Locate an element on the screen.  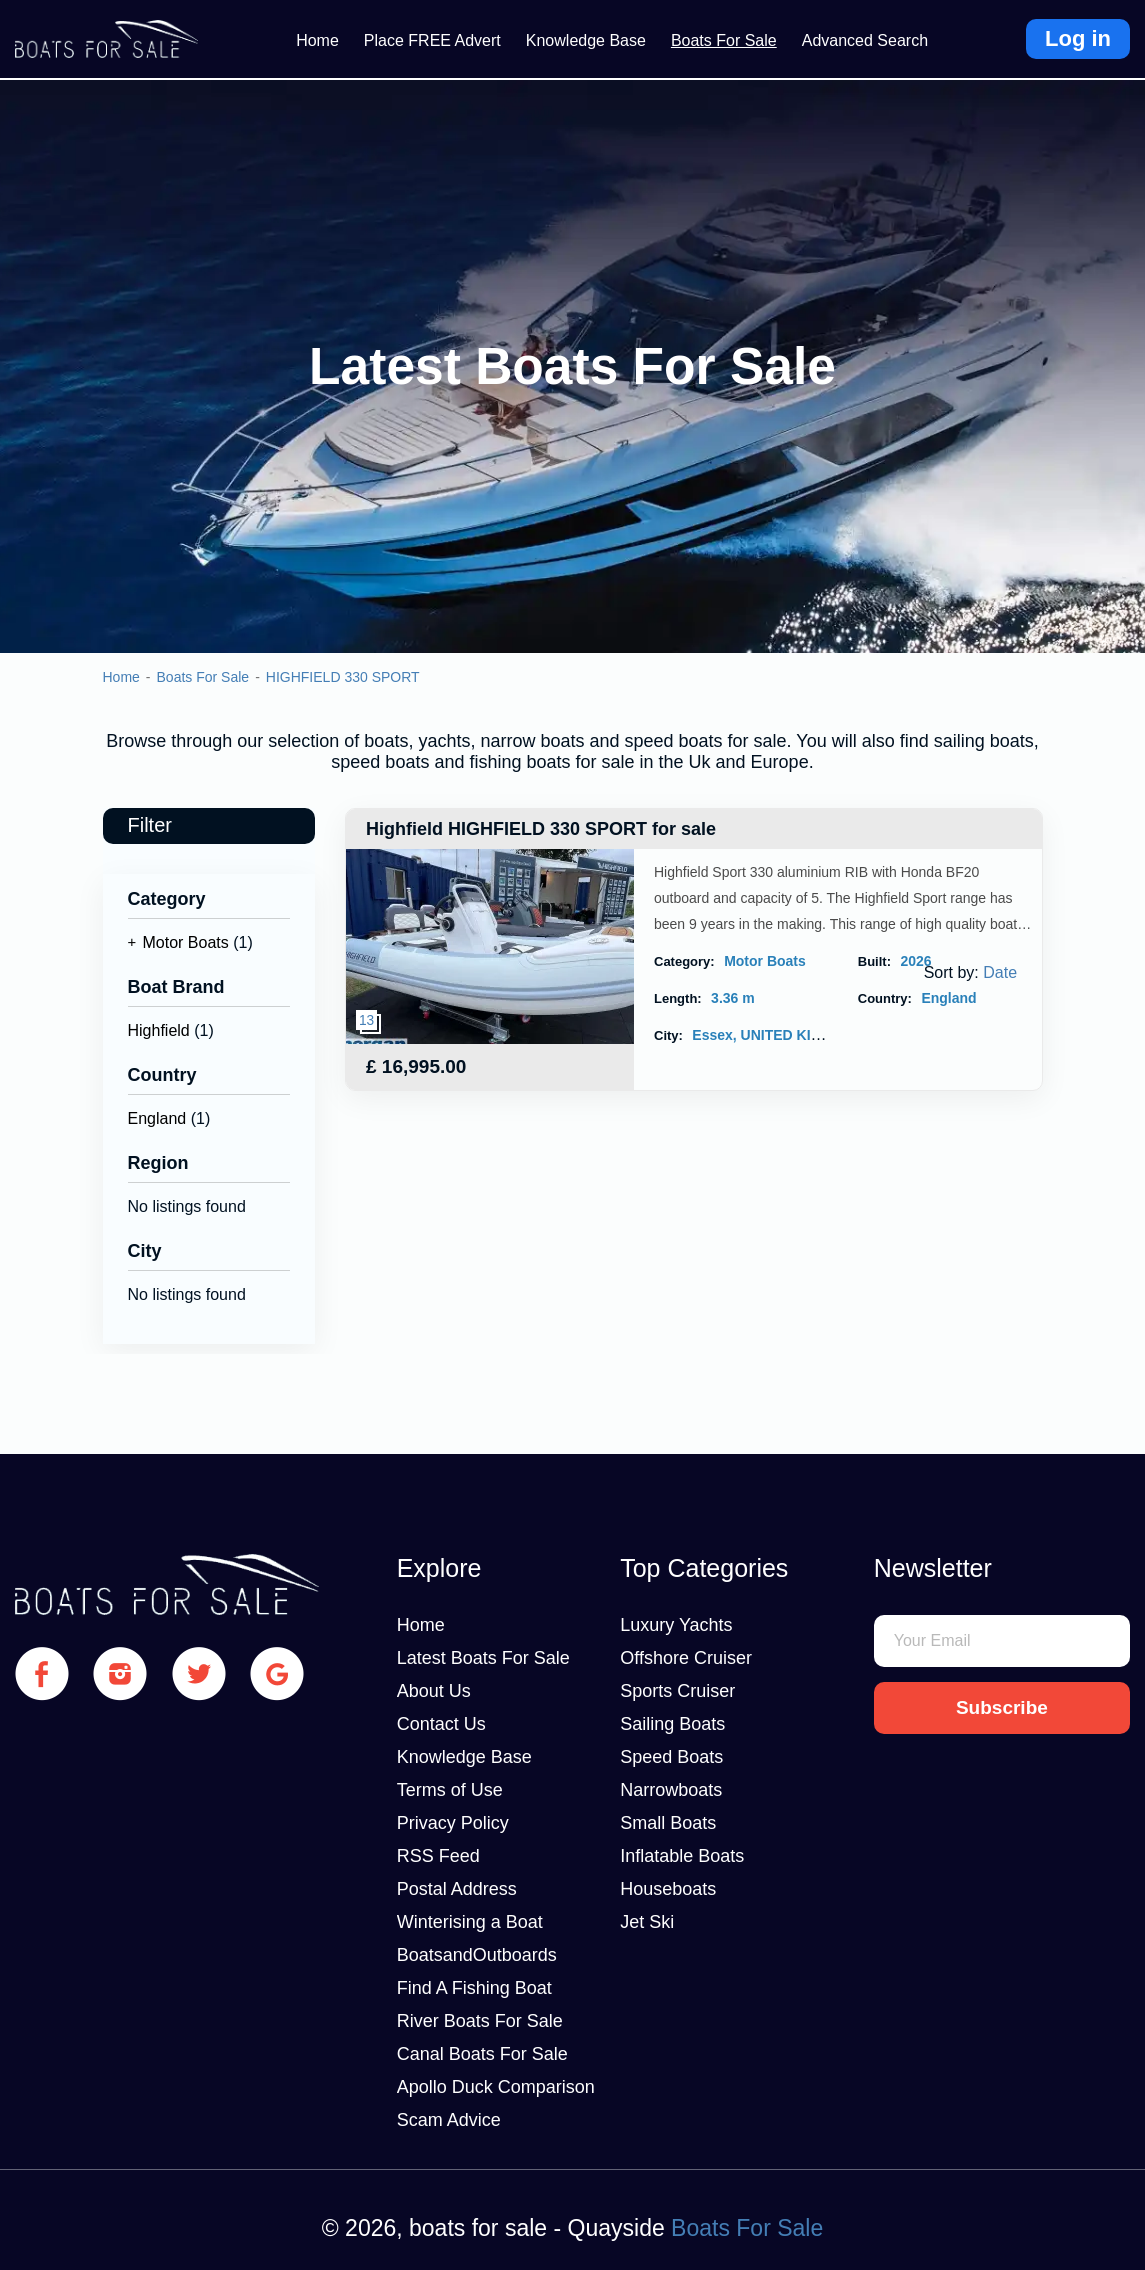
Offshore Cruiser is located at coordinates (686, 1658).